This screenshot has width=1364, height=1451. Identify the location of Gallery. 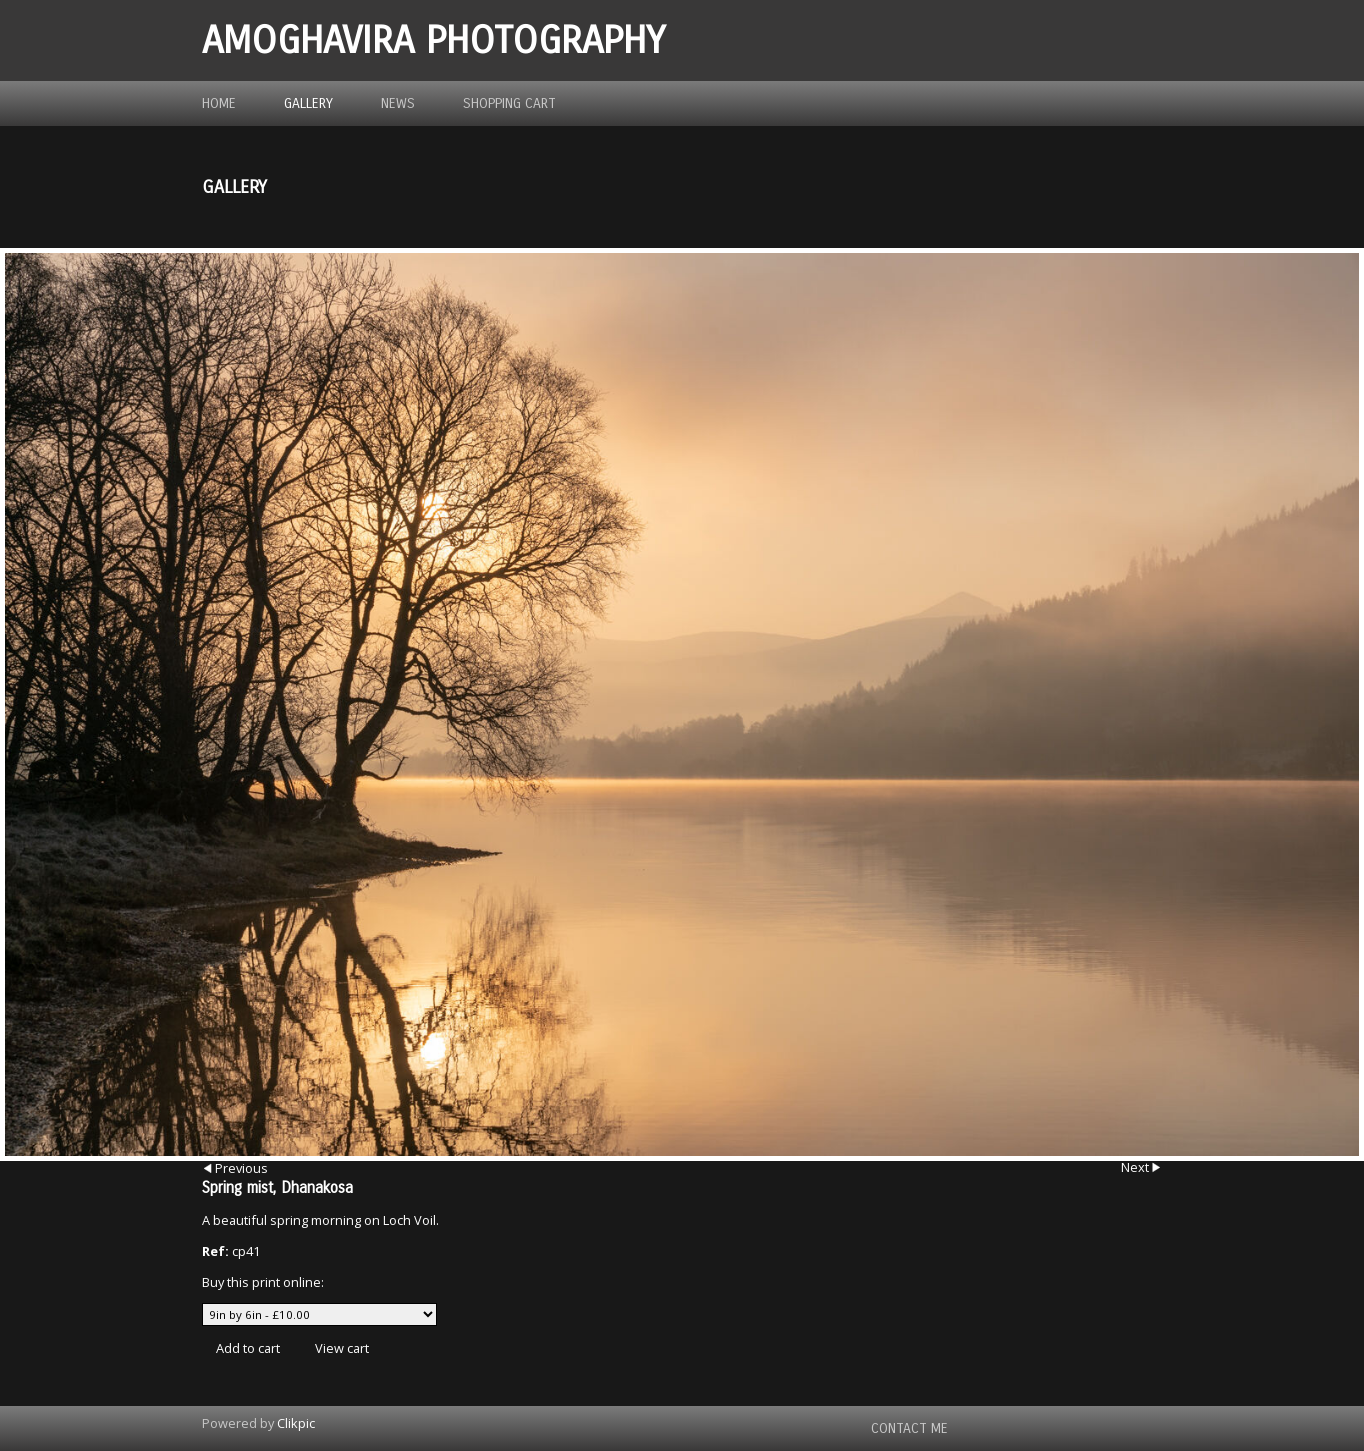
(308, 103).